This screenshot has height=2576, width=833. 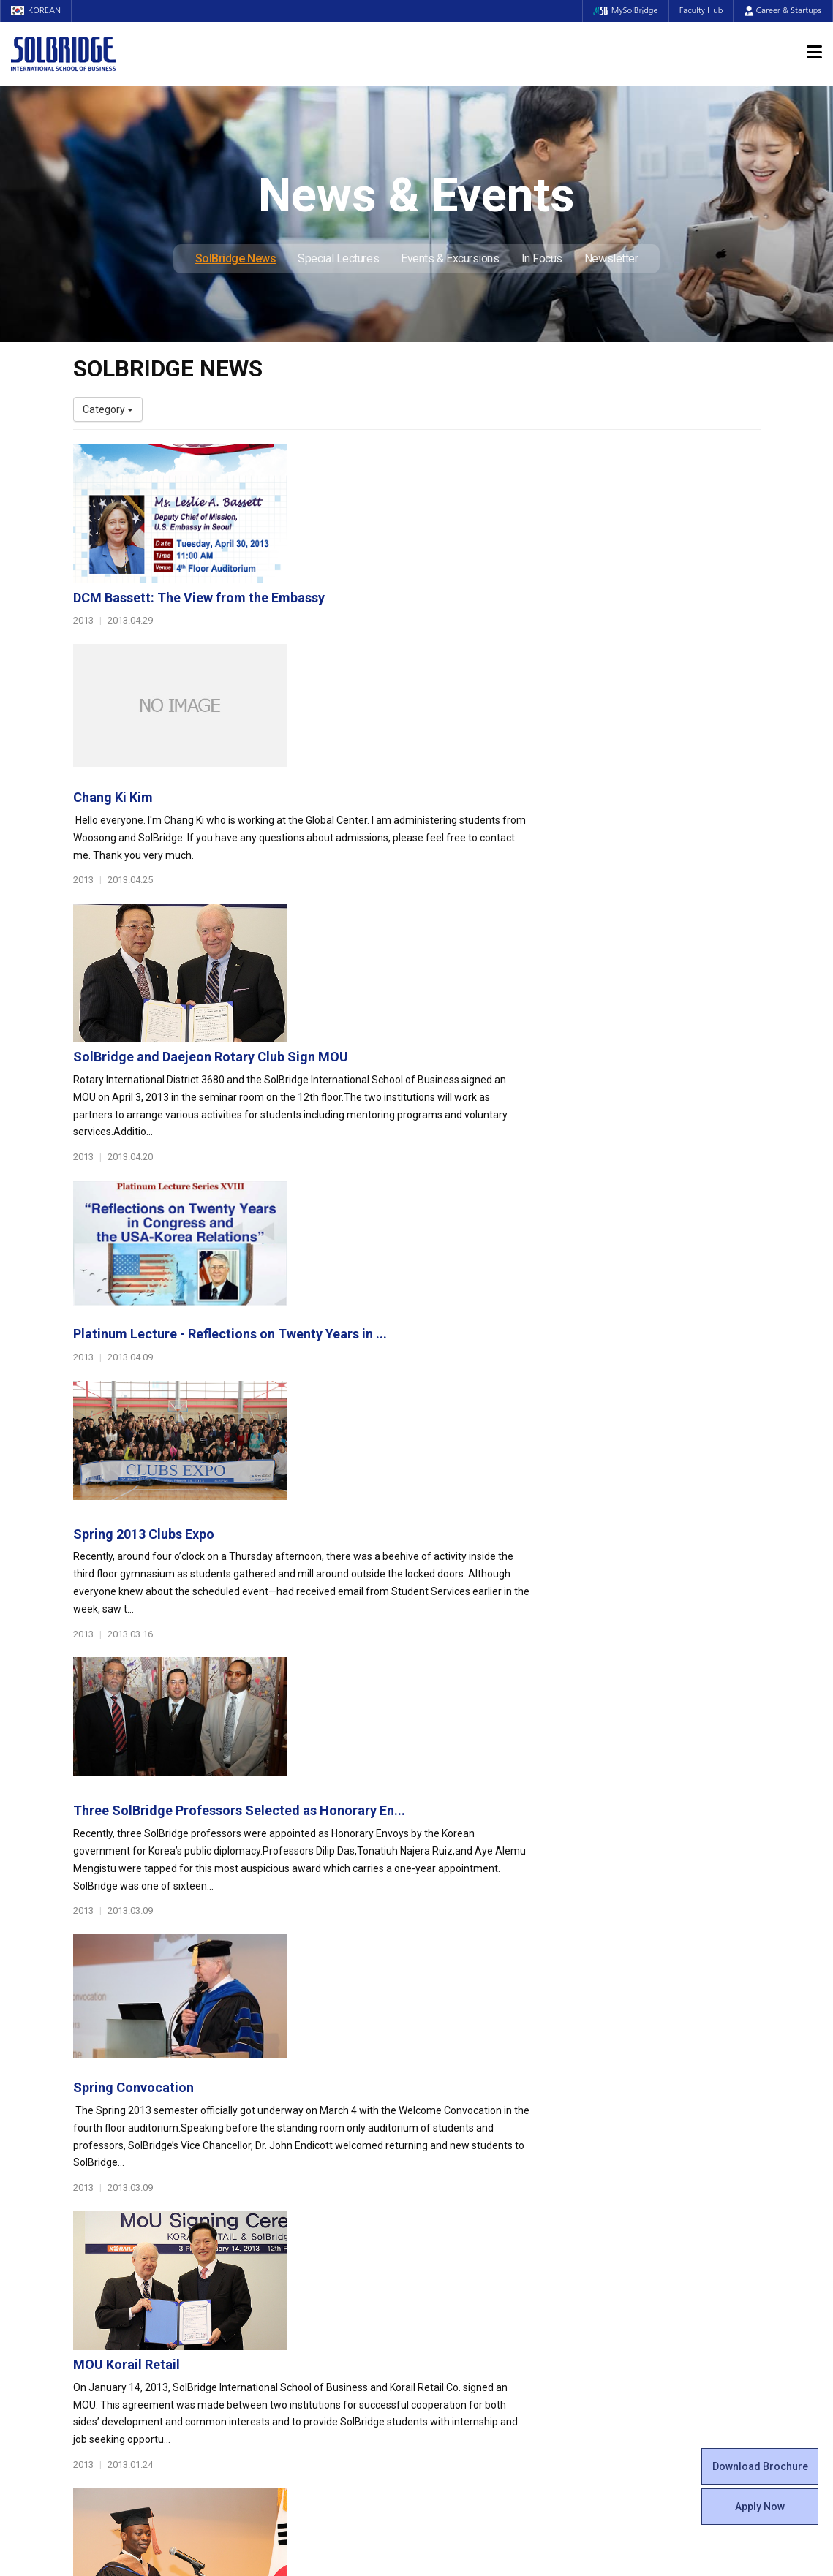 I want to click on Spring Convocation, so click(x=369, y=1379).